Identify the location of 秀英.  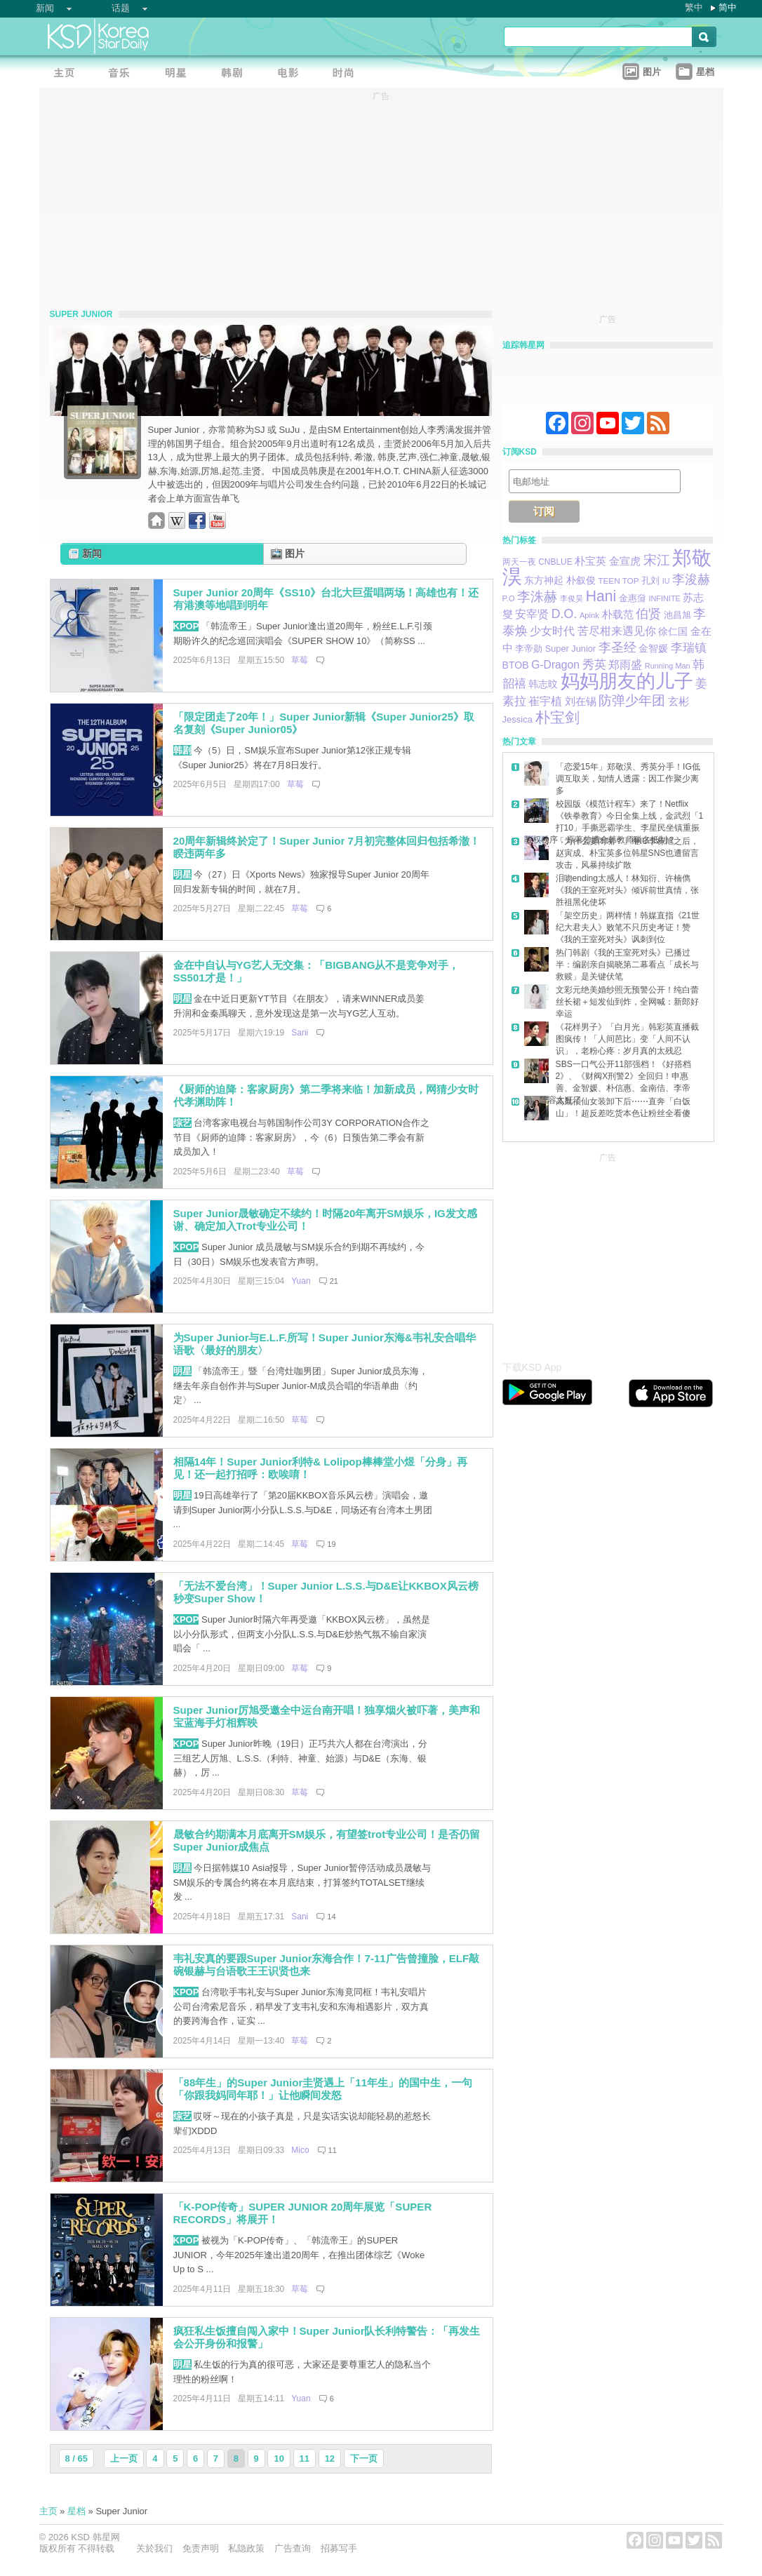
(594, 664).